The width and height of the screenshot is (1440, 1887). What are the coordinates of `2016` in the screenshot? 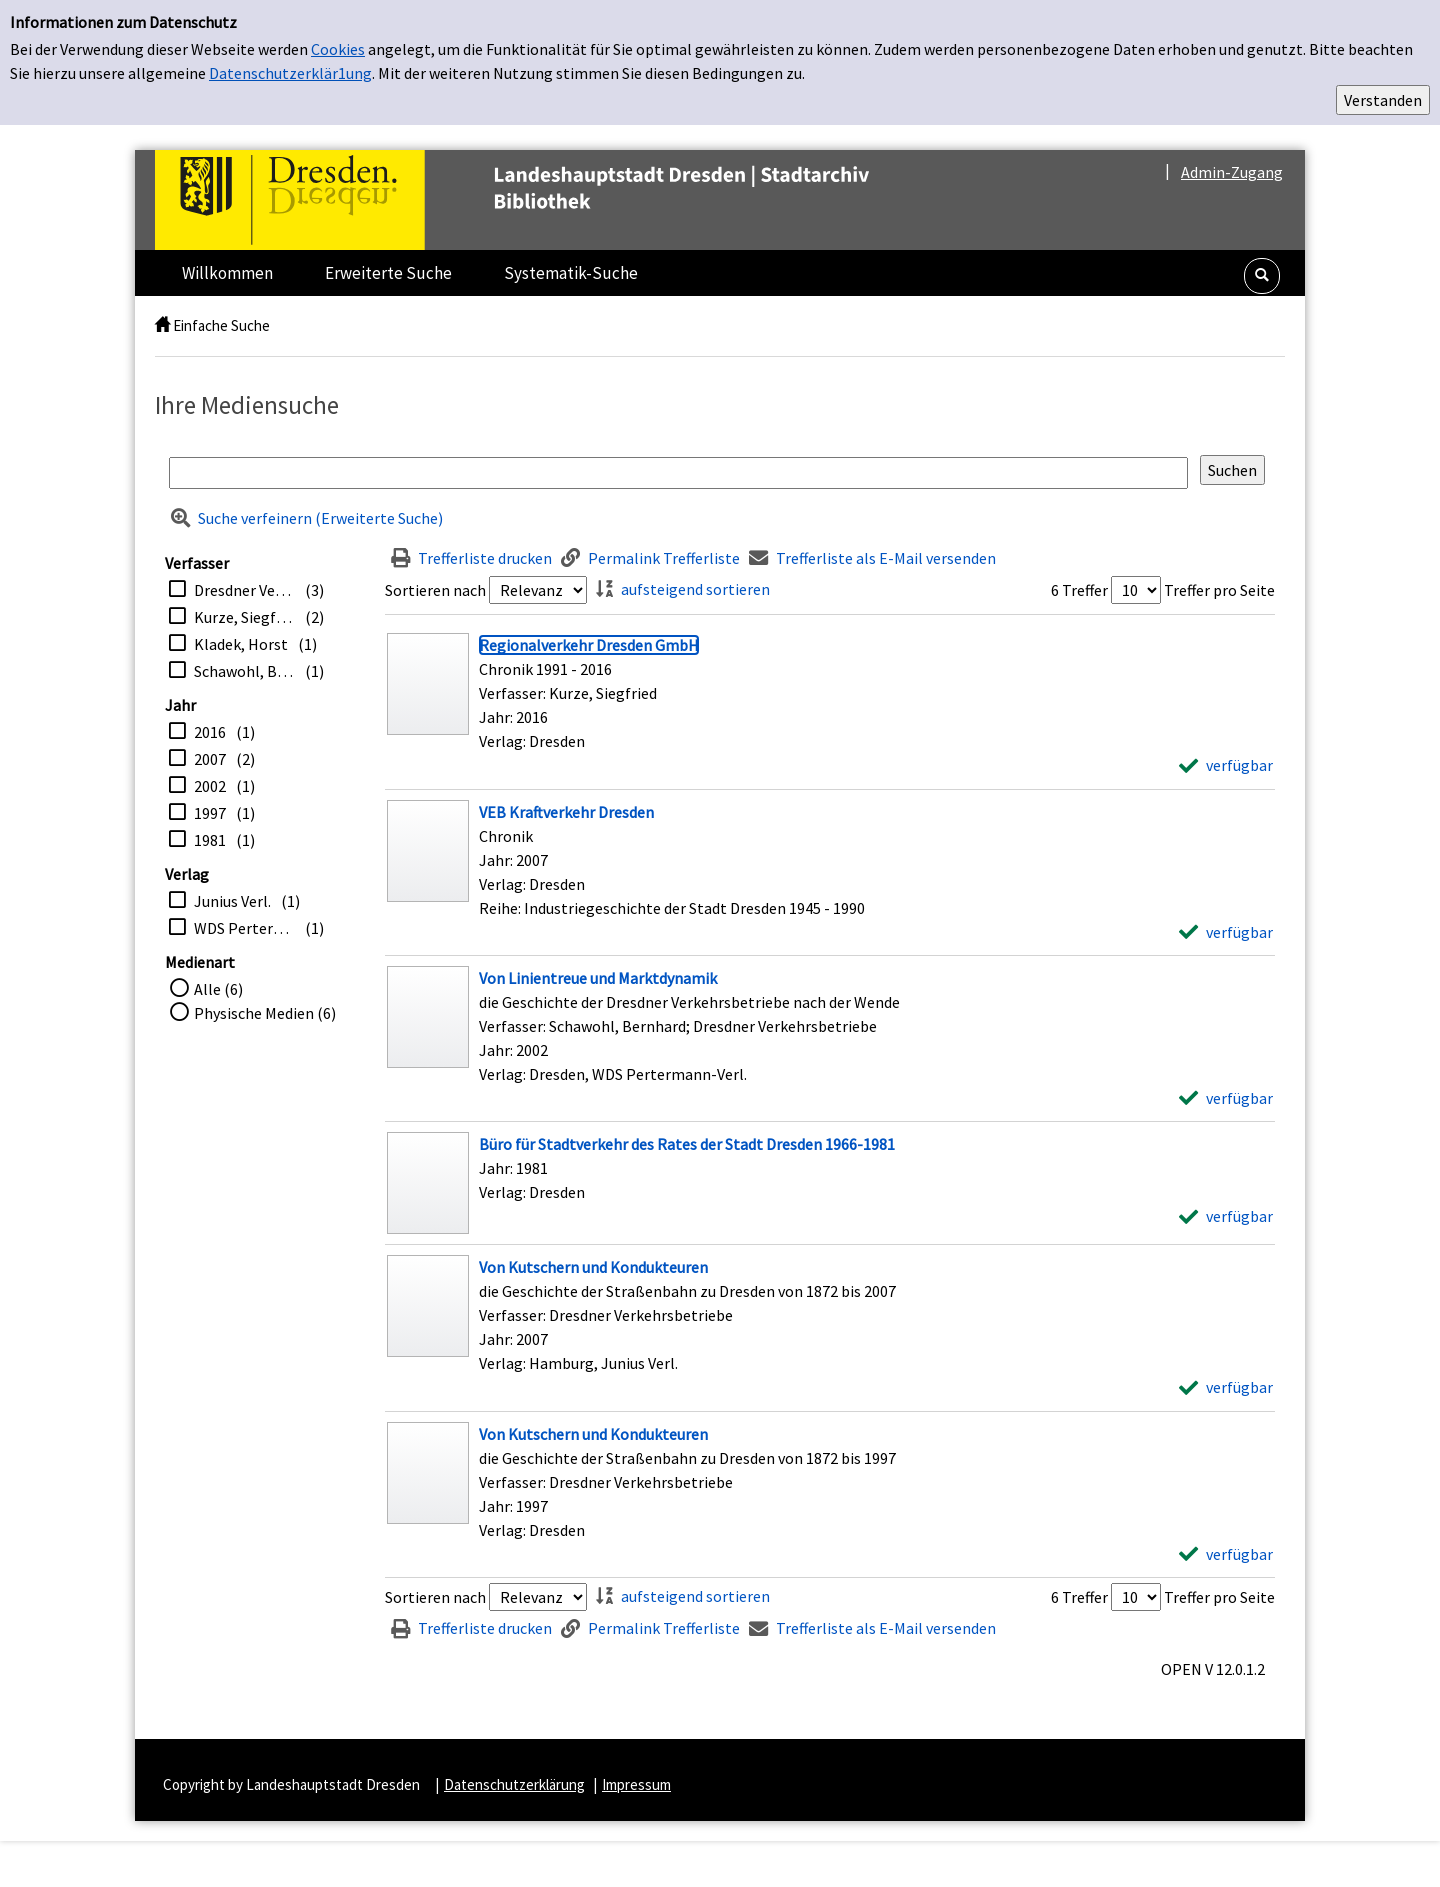 It's located at (210, 732).